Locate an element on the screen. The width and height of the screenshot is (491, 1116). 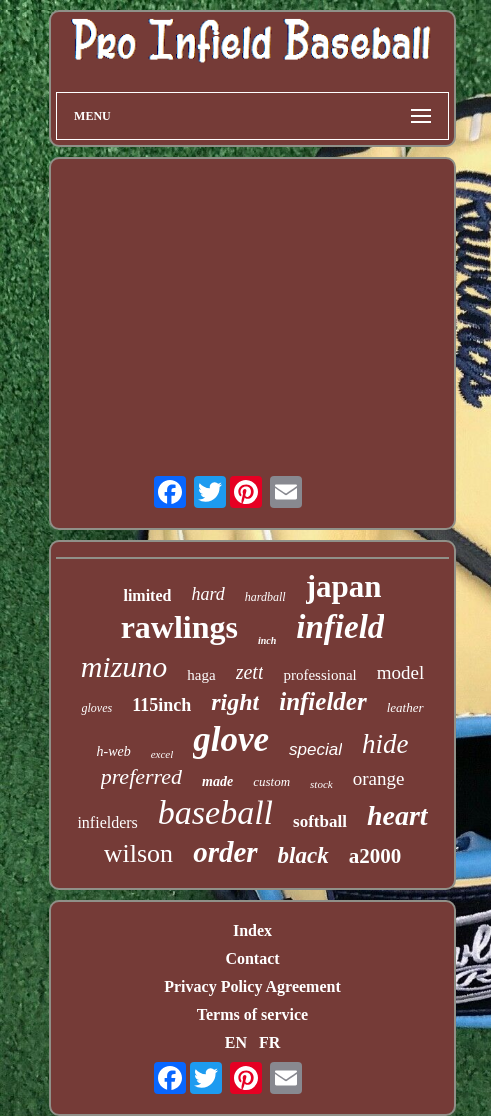
preferred is located at coordinates (141, 776).